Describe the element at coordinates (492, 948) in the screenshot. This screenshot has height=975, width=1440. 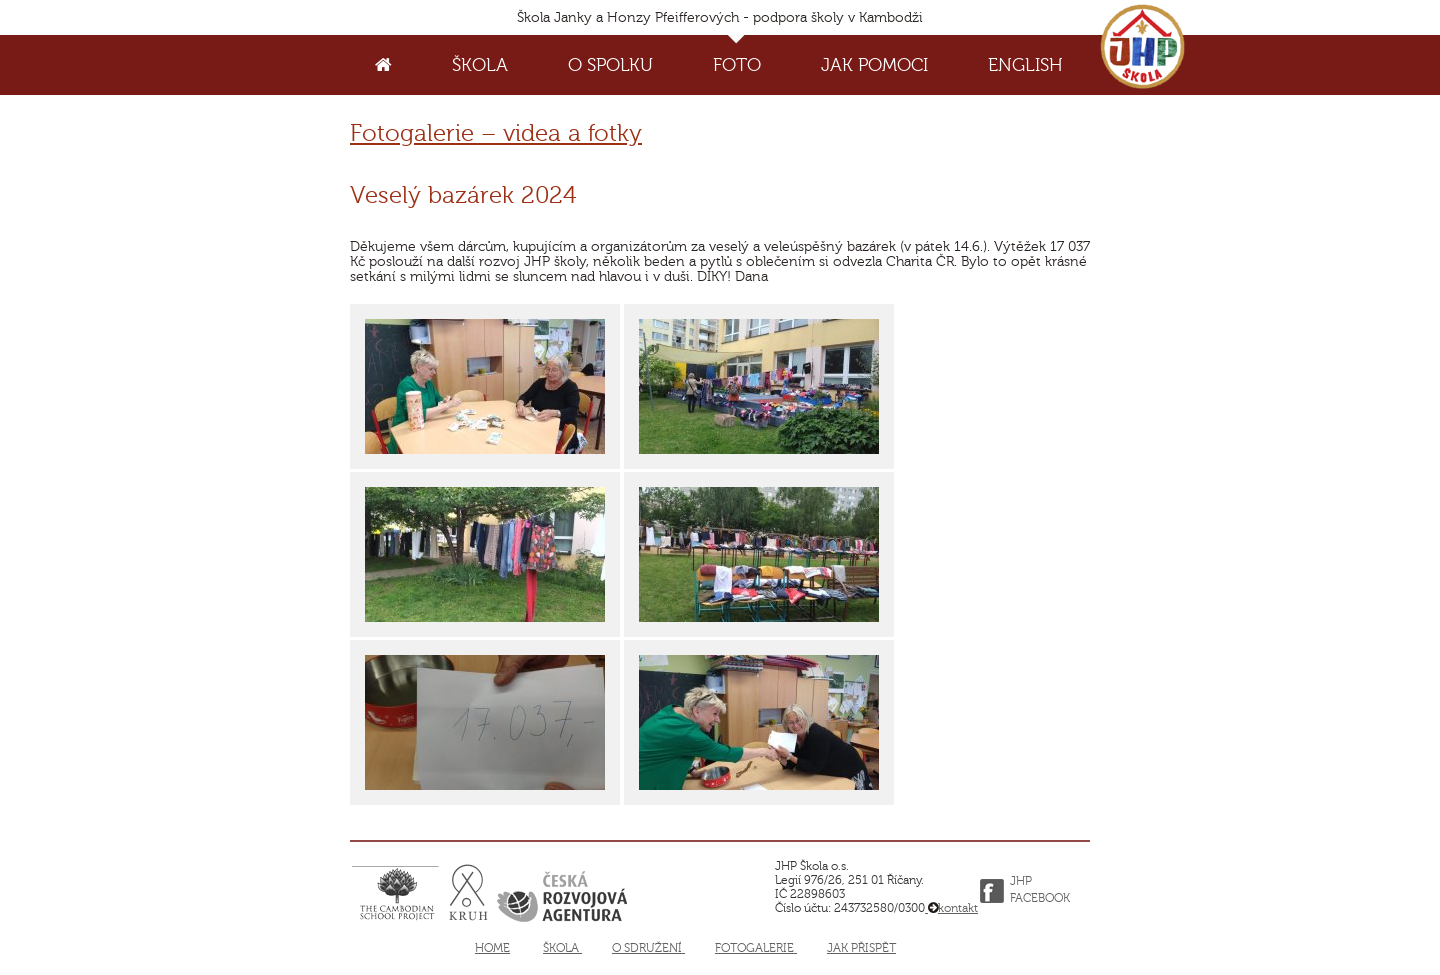
I see `Home` at that location.